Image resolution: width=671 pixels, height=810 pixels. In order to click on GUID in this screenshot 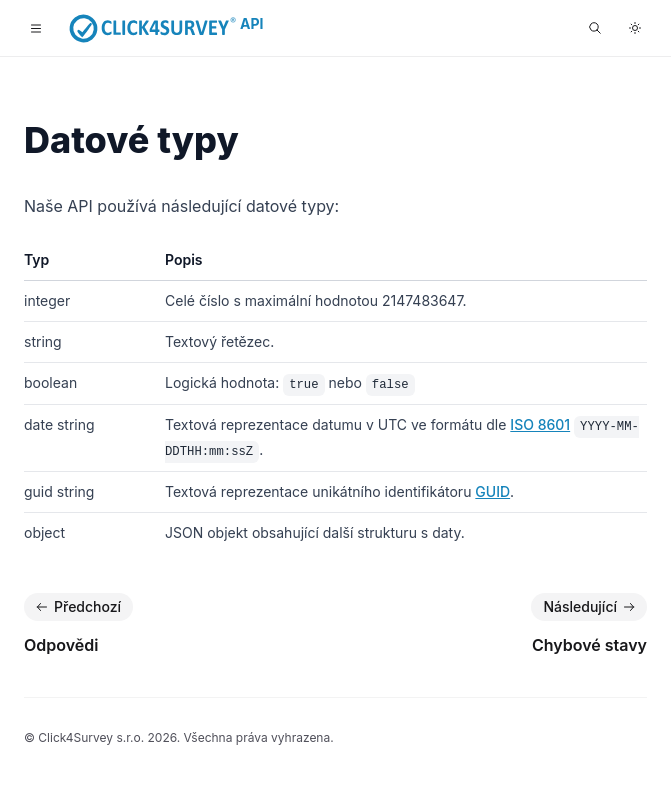, I will do `click(492, 491)`.